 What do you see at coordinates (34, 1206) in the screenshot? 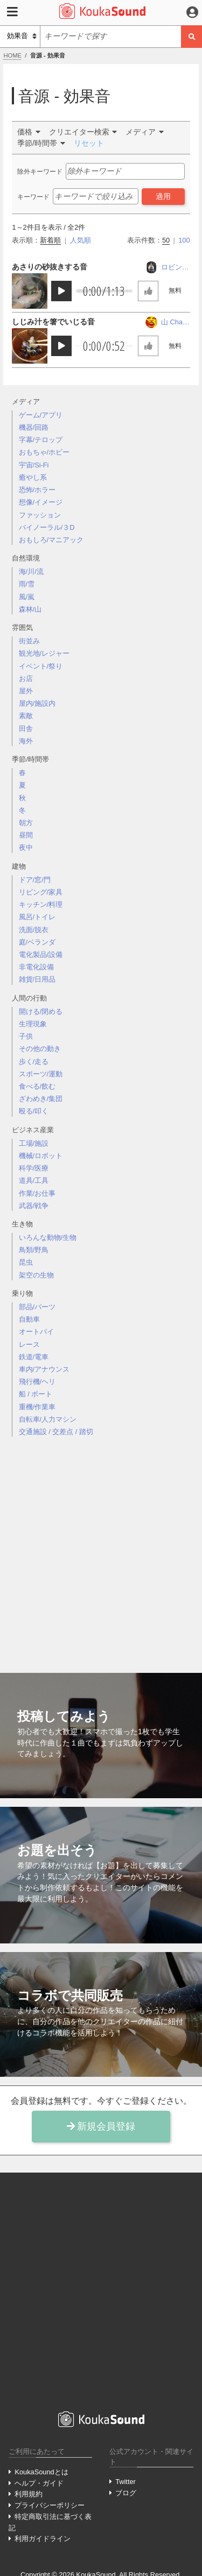
I see `武器/戦争` at bounding box center [34, 1206].